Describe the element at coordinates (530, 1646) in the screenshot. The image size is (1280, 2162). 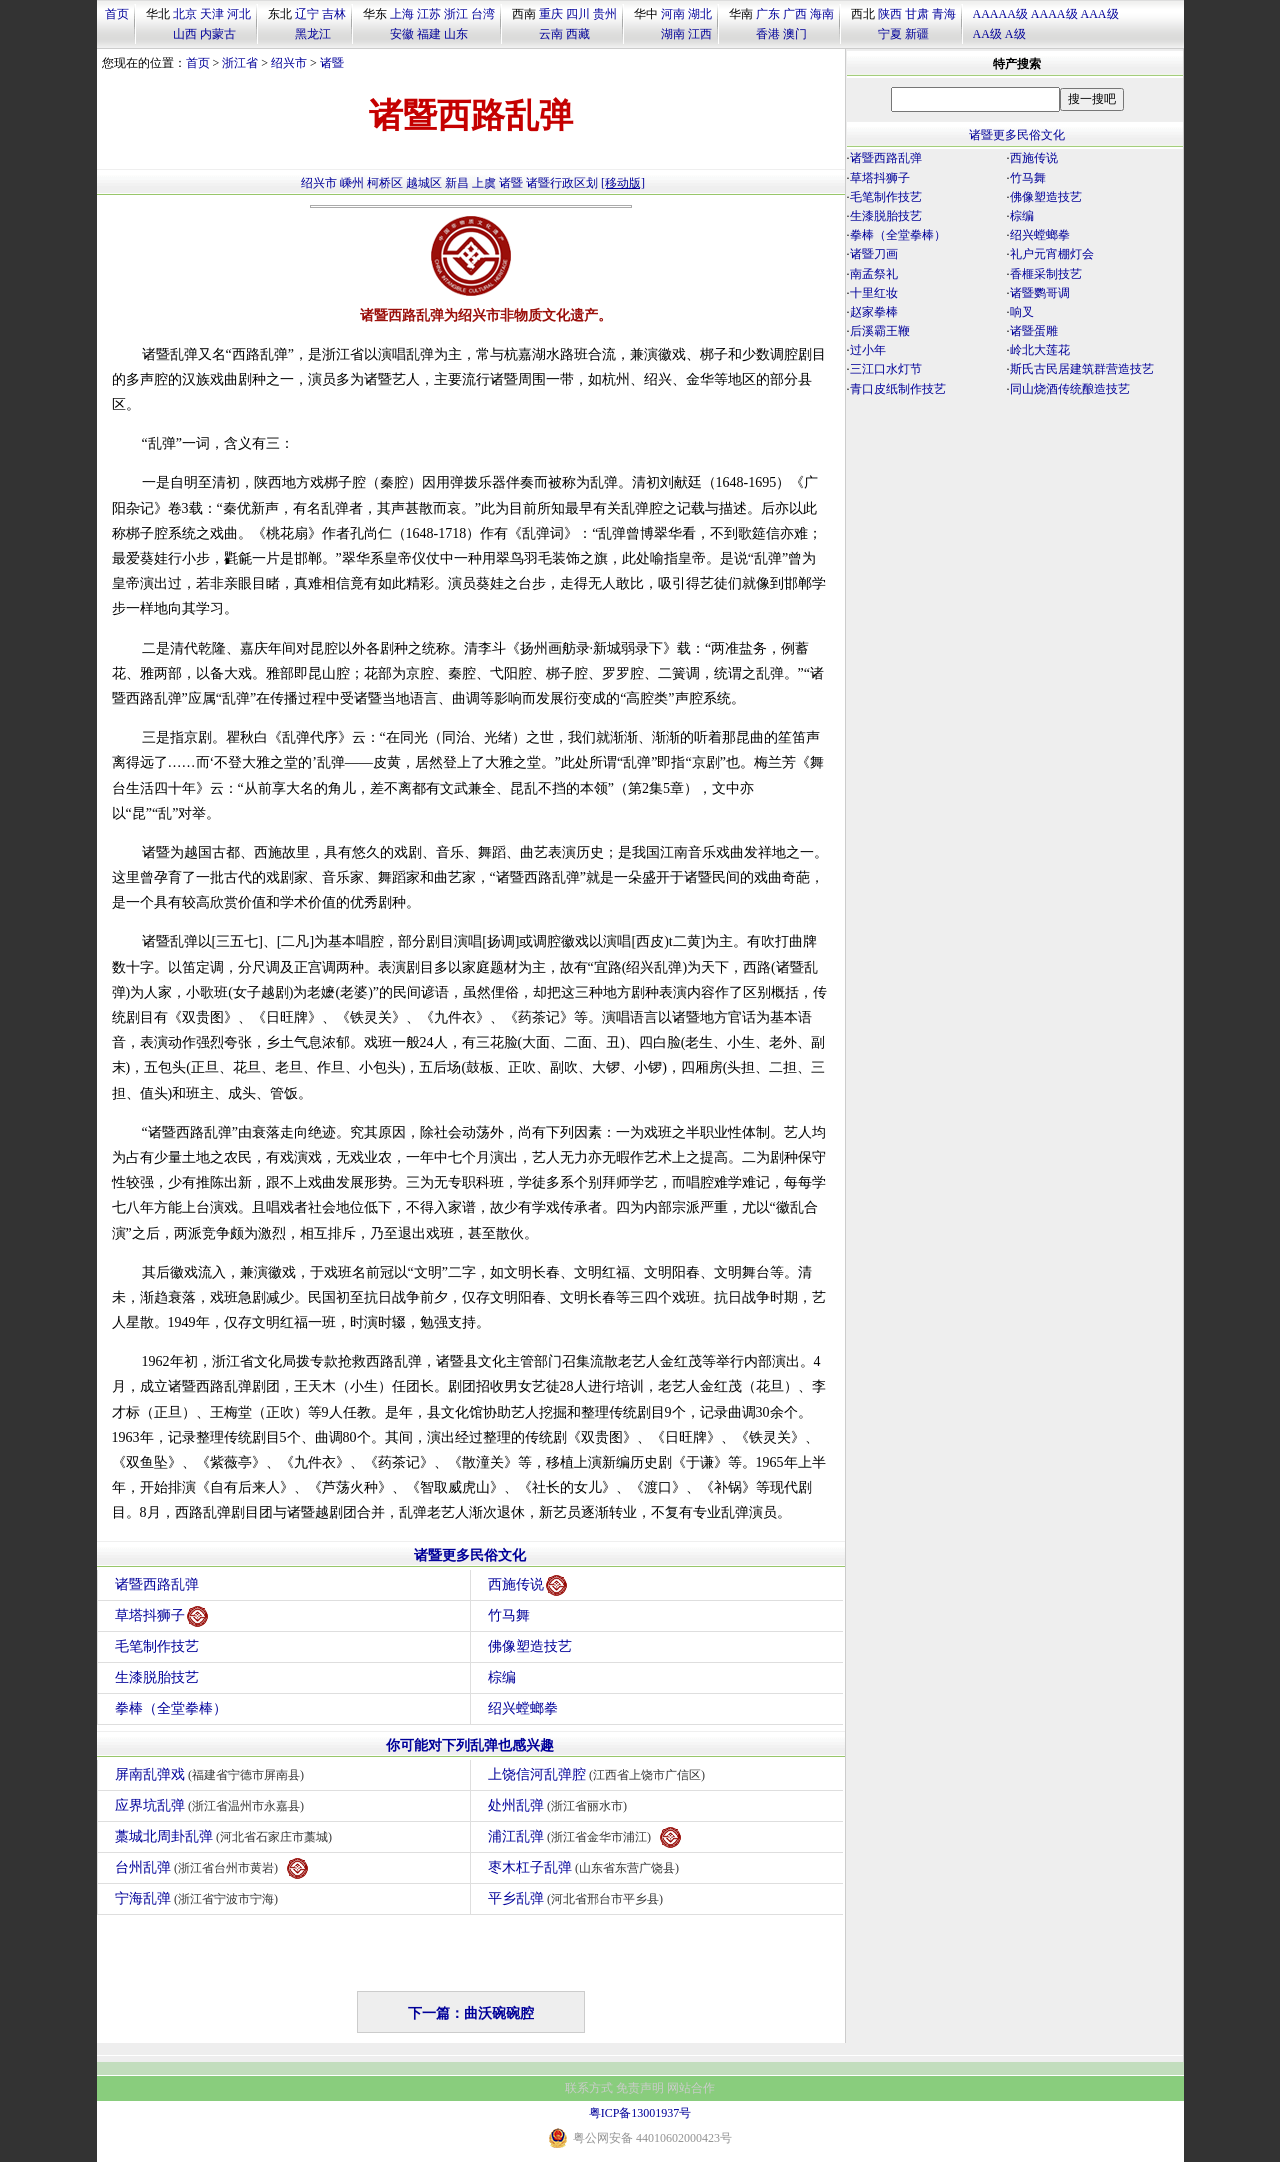
I see `佛像塑造技艺` at that location.